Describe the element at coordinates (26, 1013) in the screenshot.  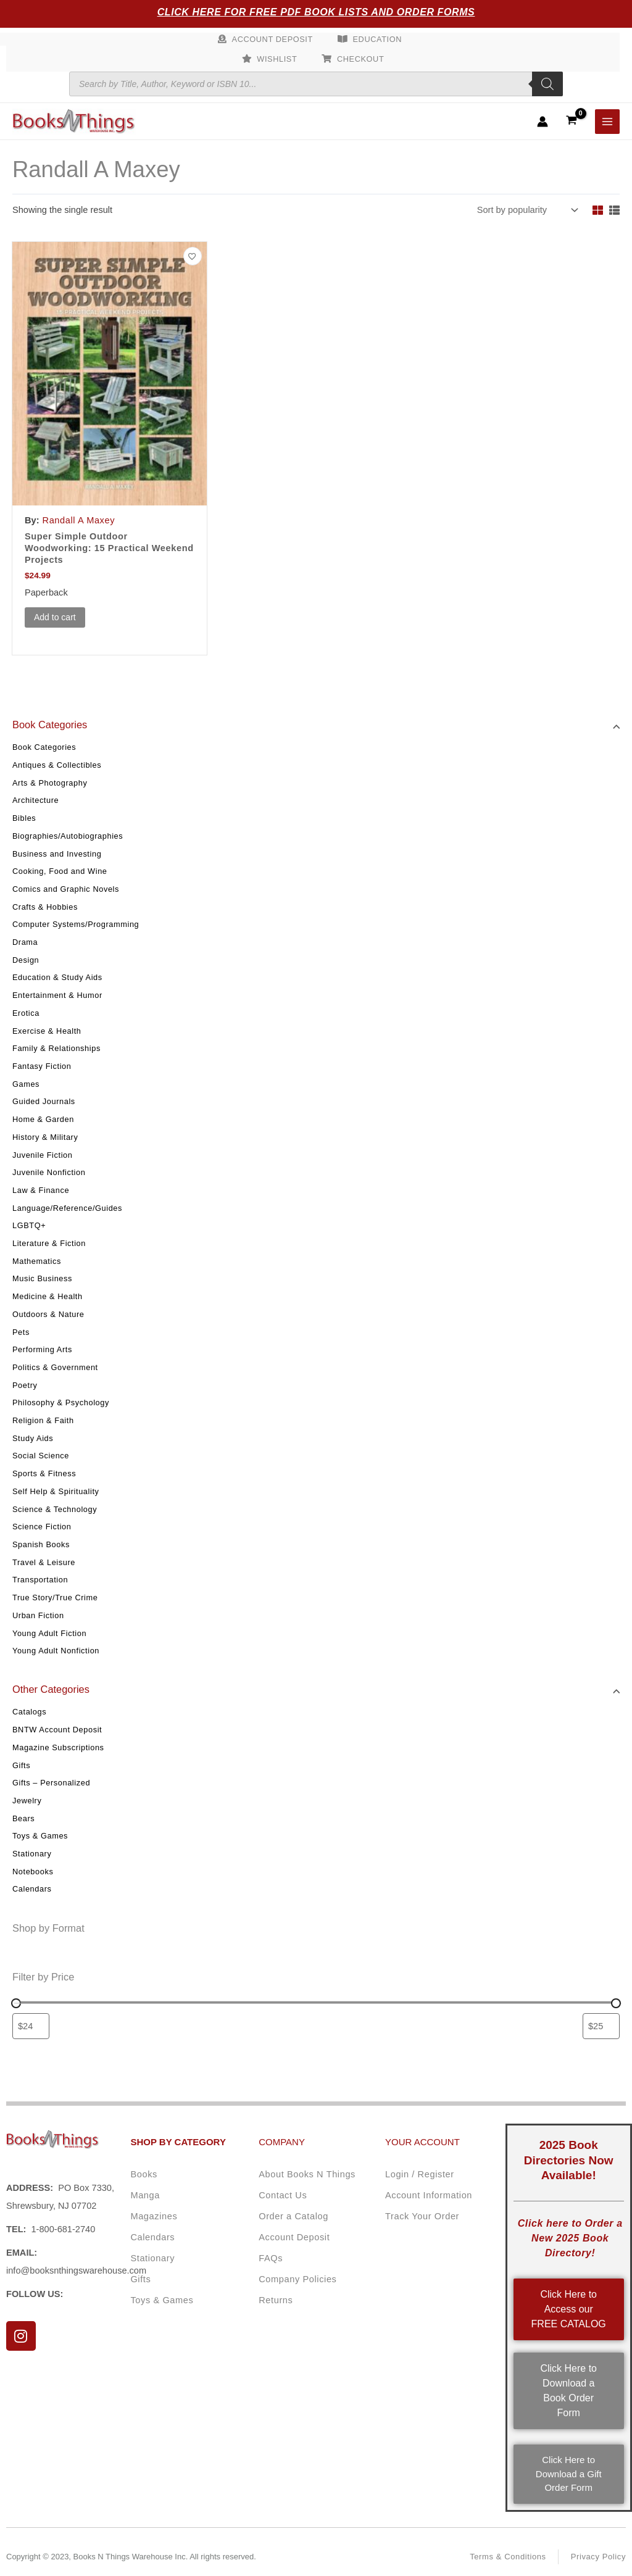
I see `Erotica` at that location.